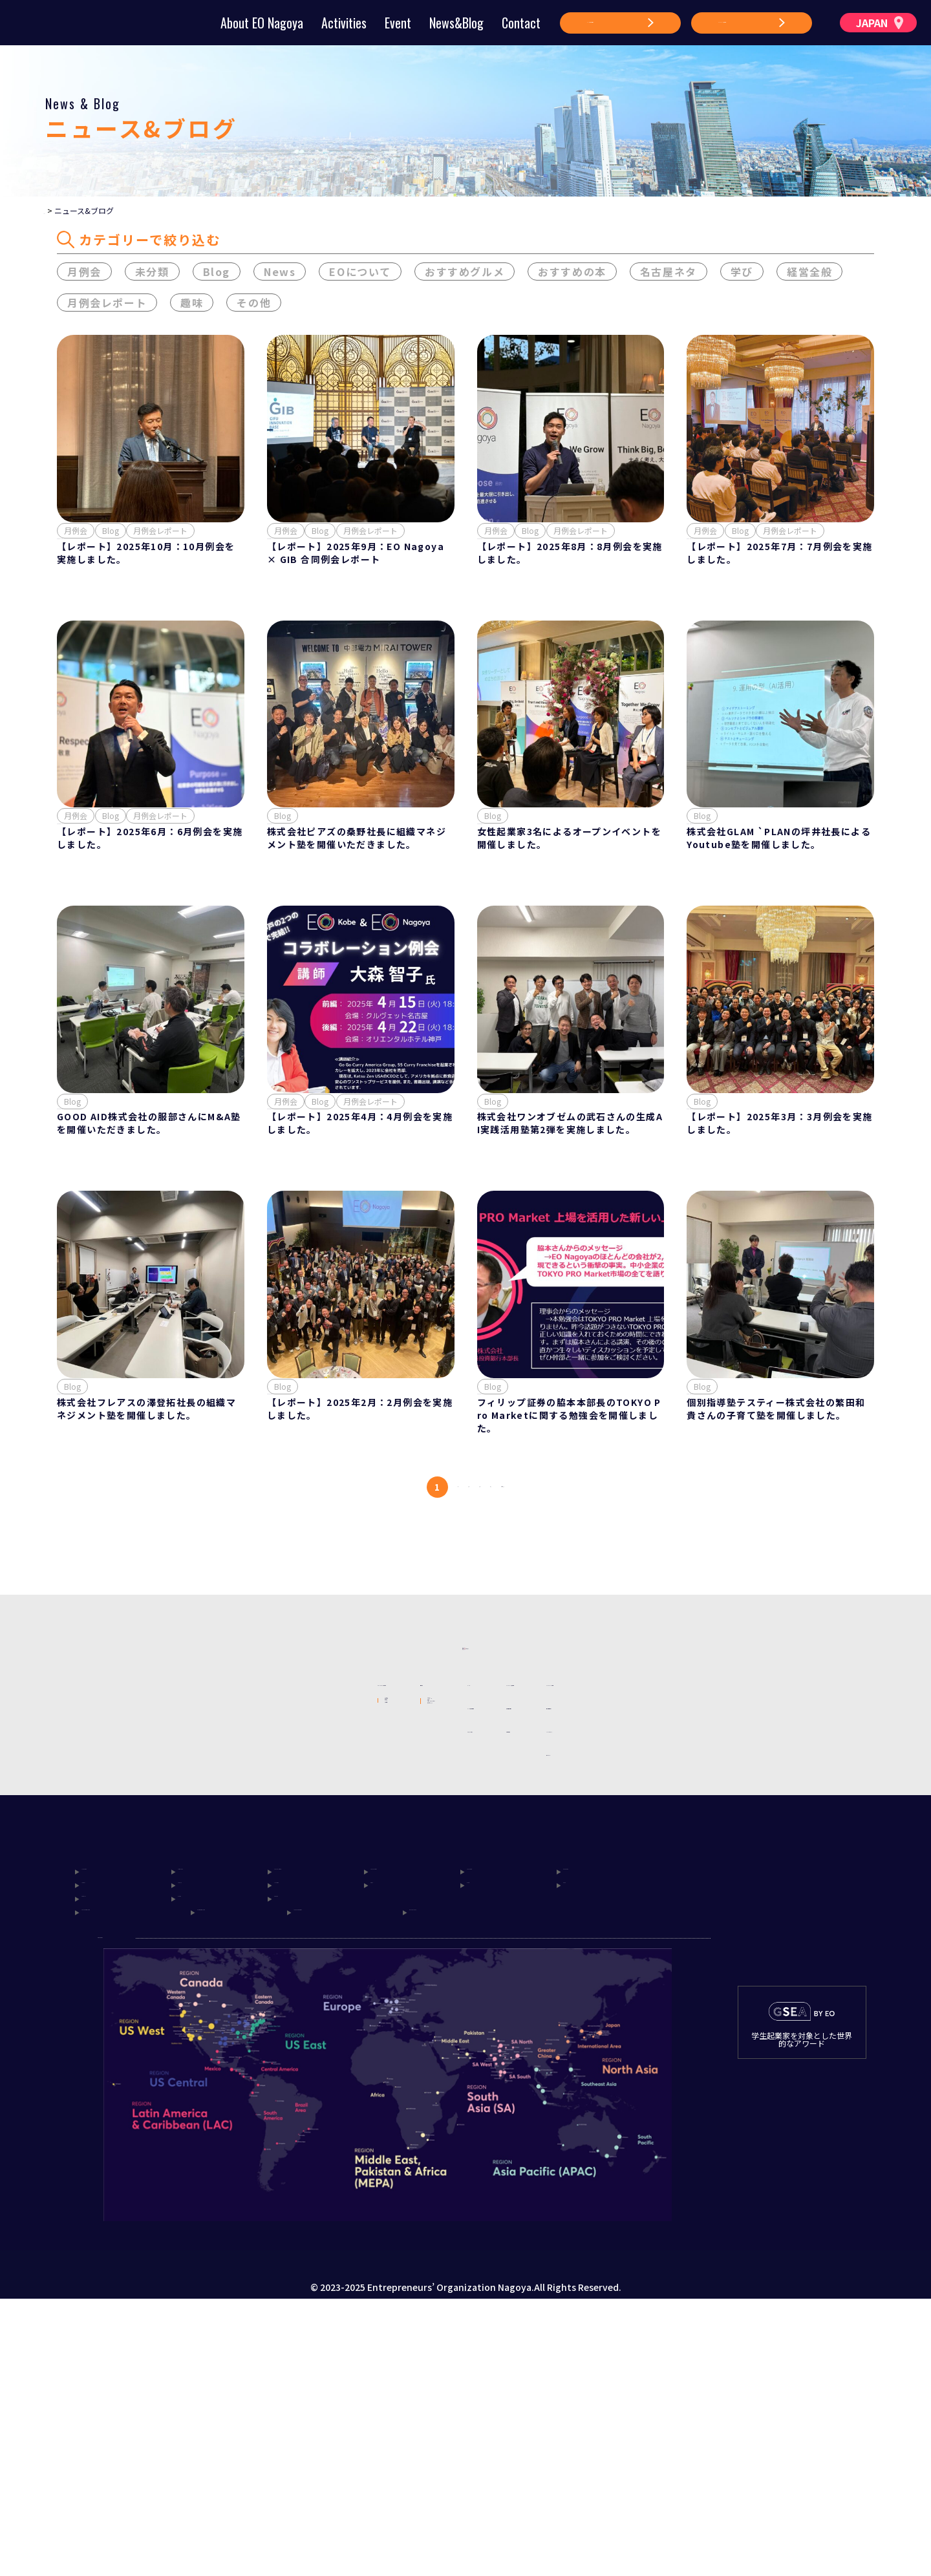 This screenshot has height=2576, width=931. Describe the element at coordinates (720, 1902) in the screenshot. I see `Cookieポリシー` at that location.